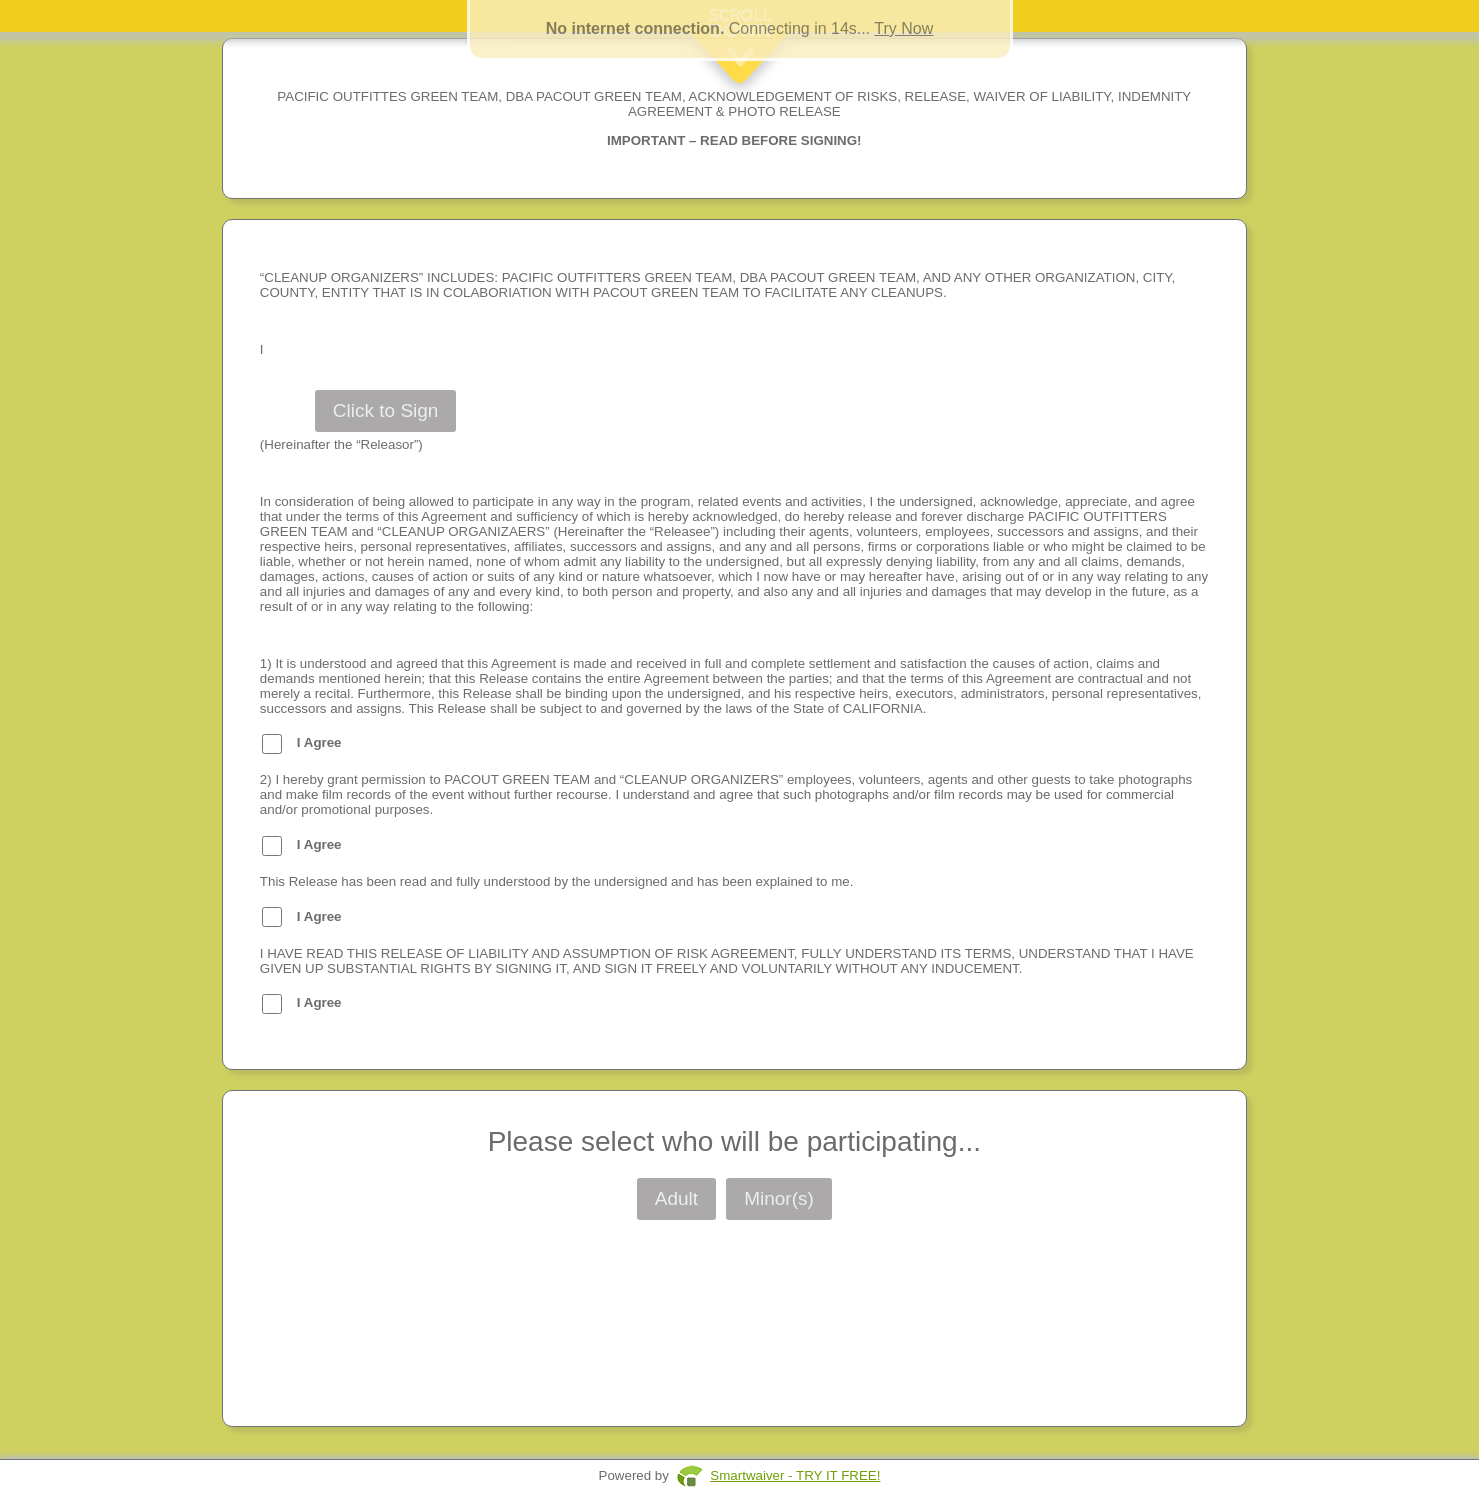  I want to click on Adult, so click(676, 1198).